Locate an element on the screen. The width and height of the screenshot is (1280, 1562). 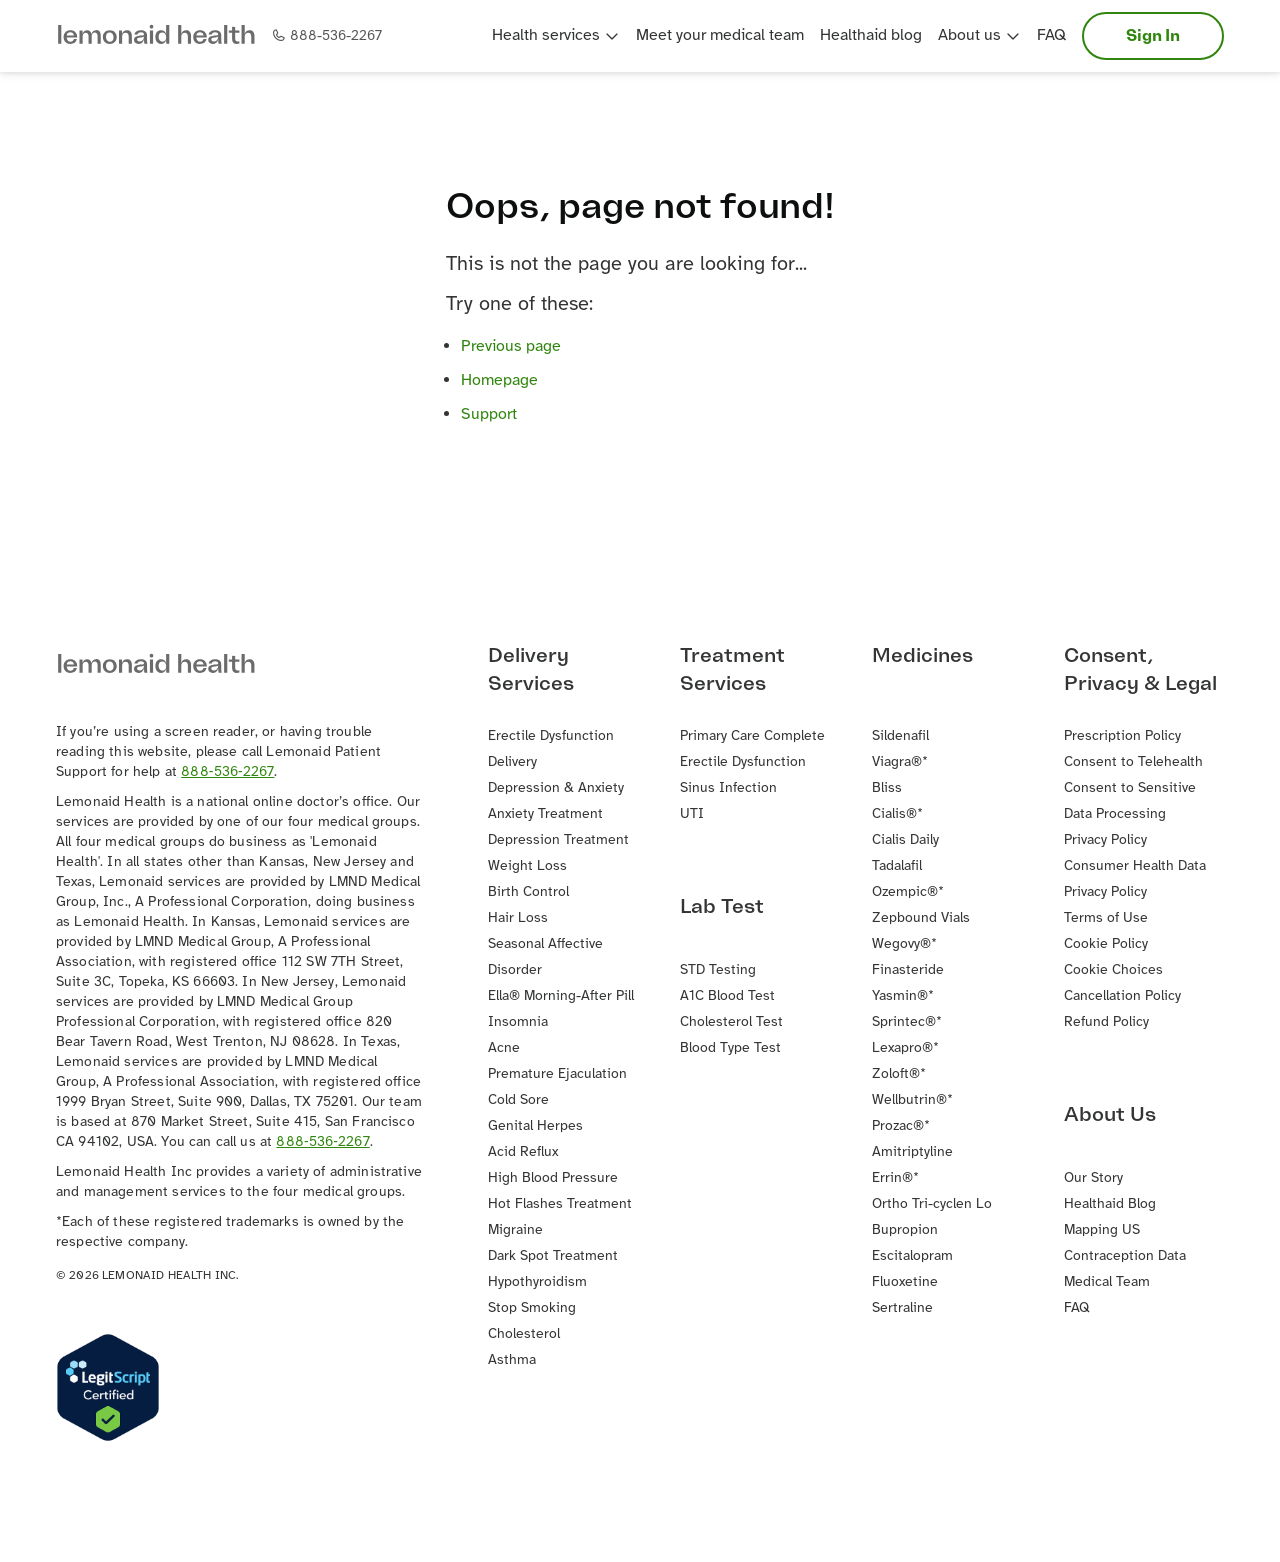
Yasmin®* [button] is located at coordinates (903, 996).